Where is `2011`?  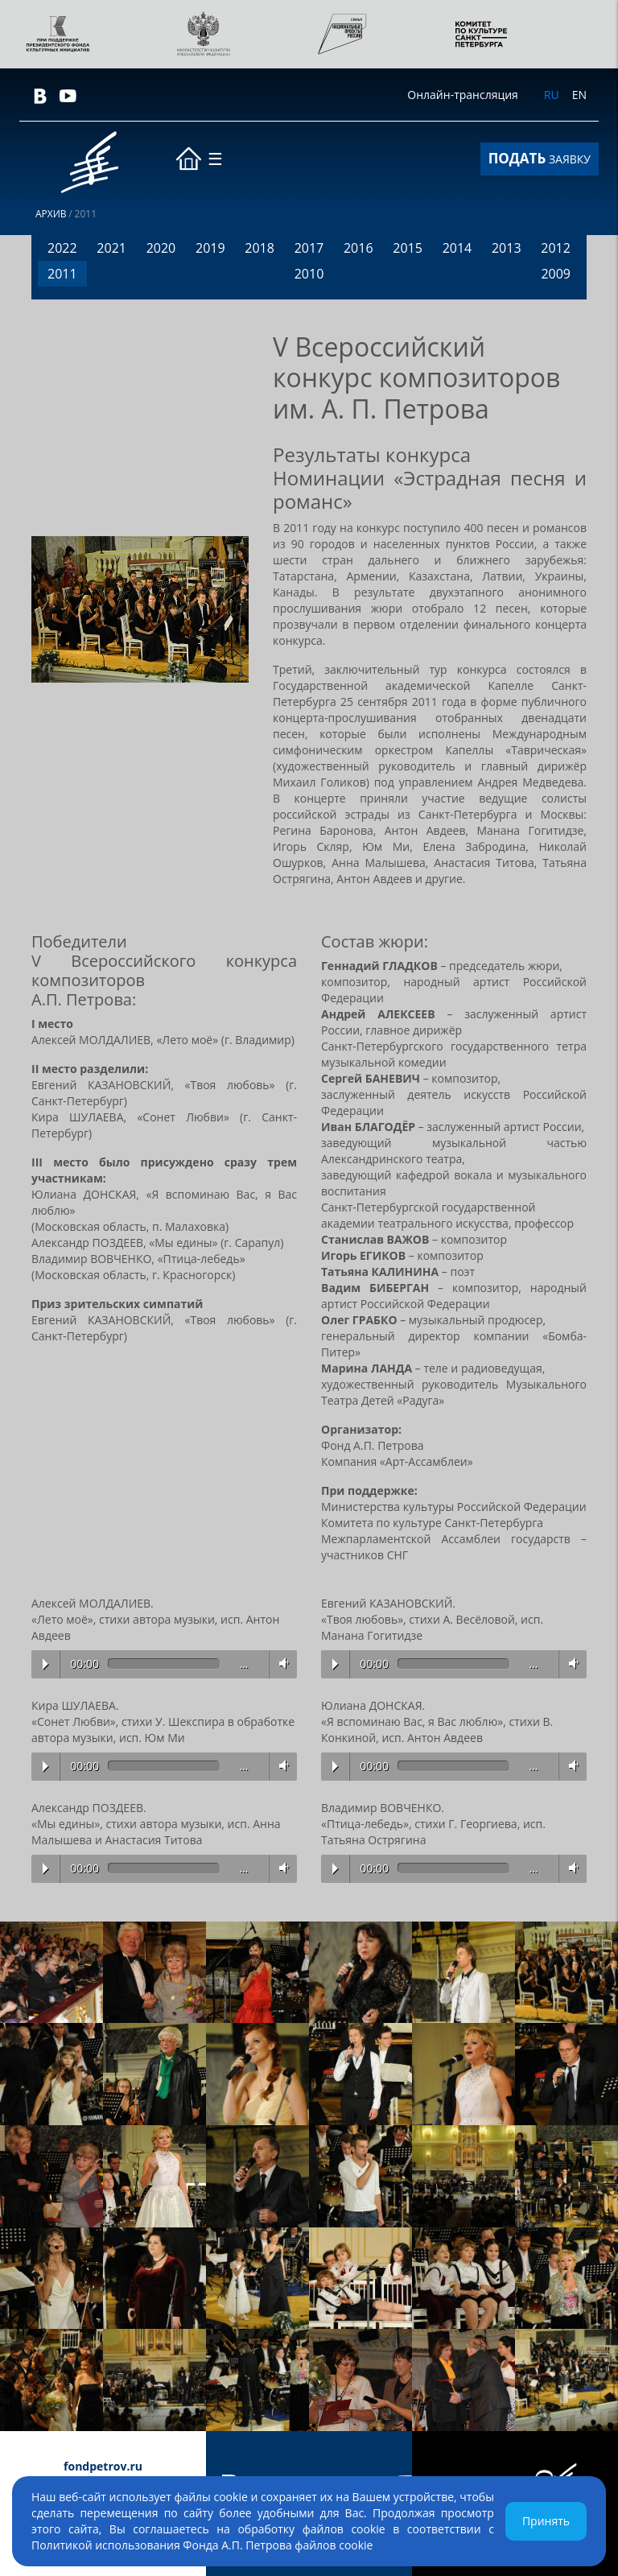 2011 is located at coordinates (62, 274).